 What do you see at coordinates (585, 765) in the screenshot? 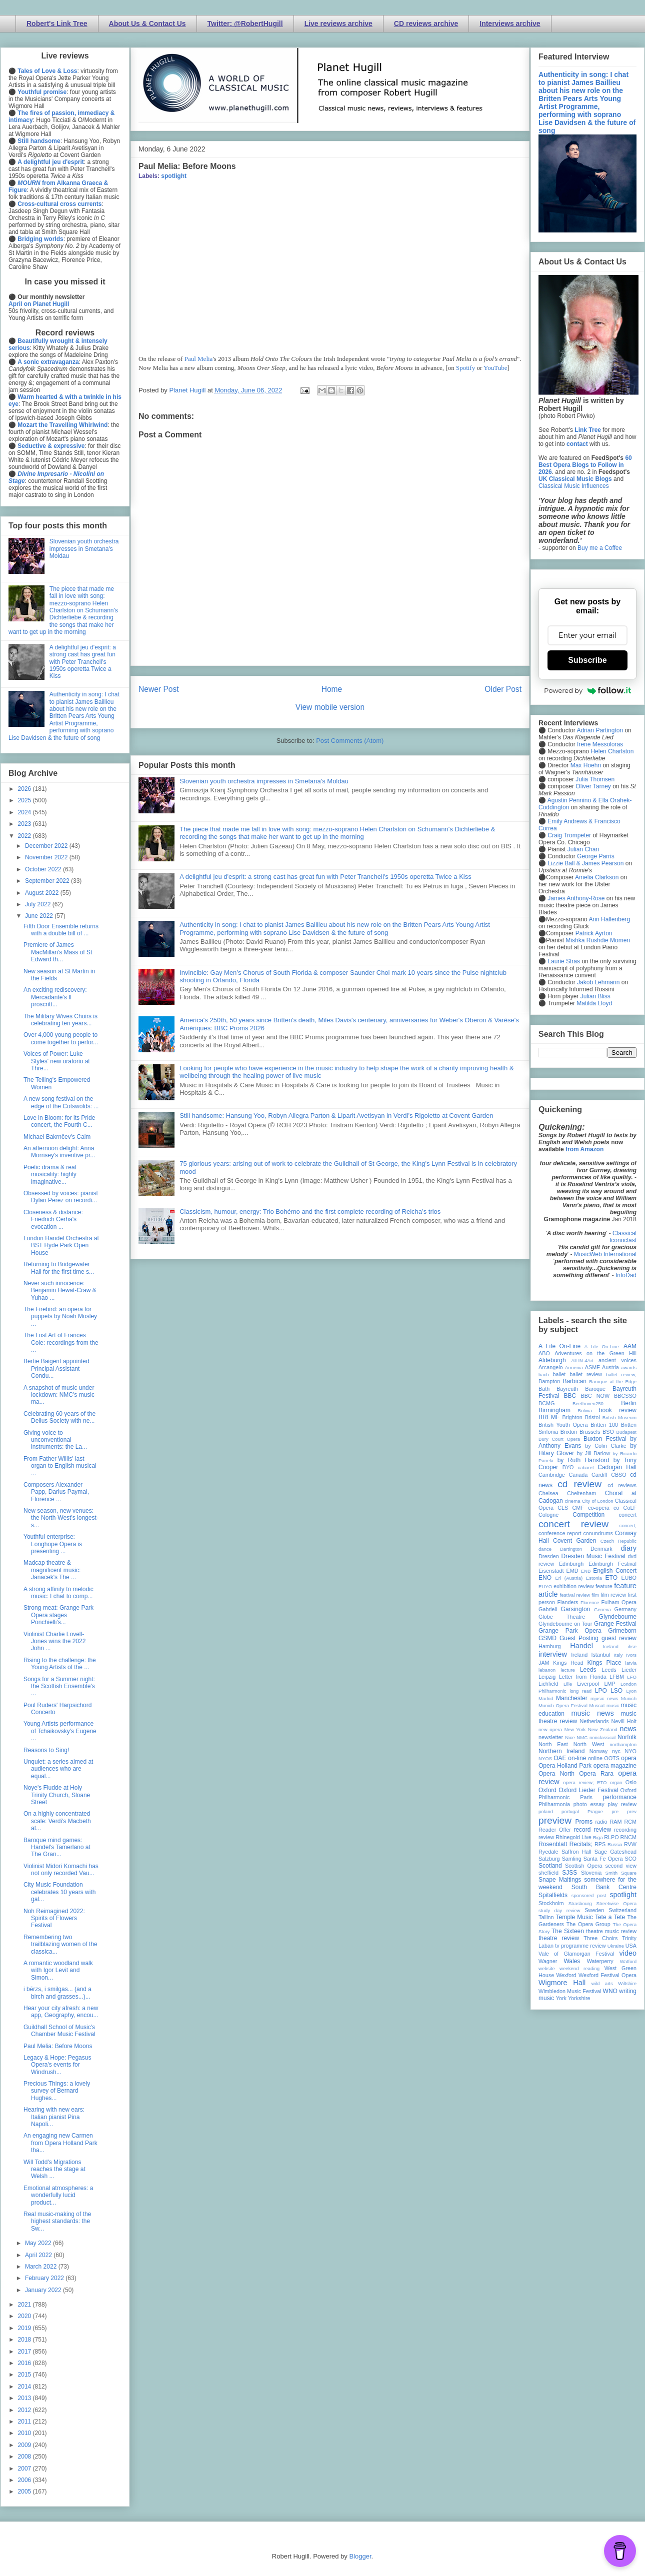
I see `Max Hoehn` at bounding box center [585, 765].